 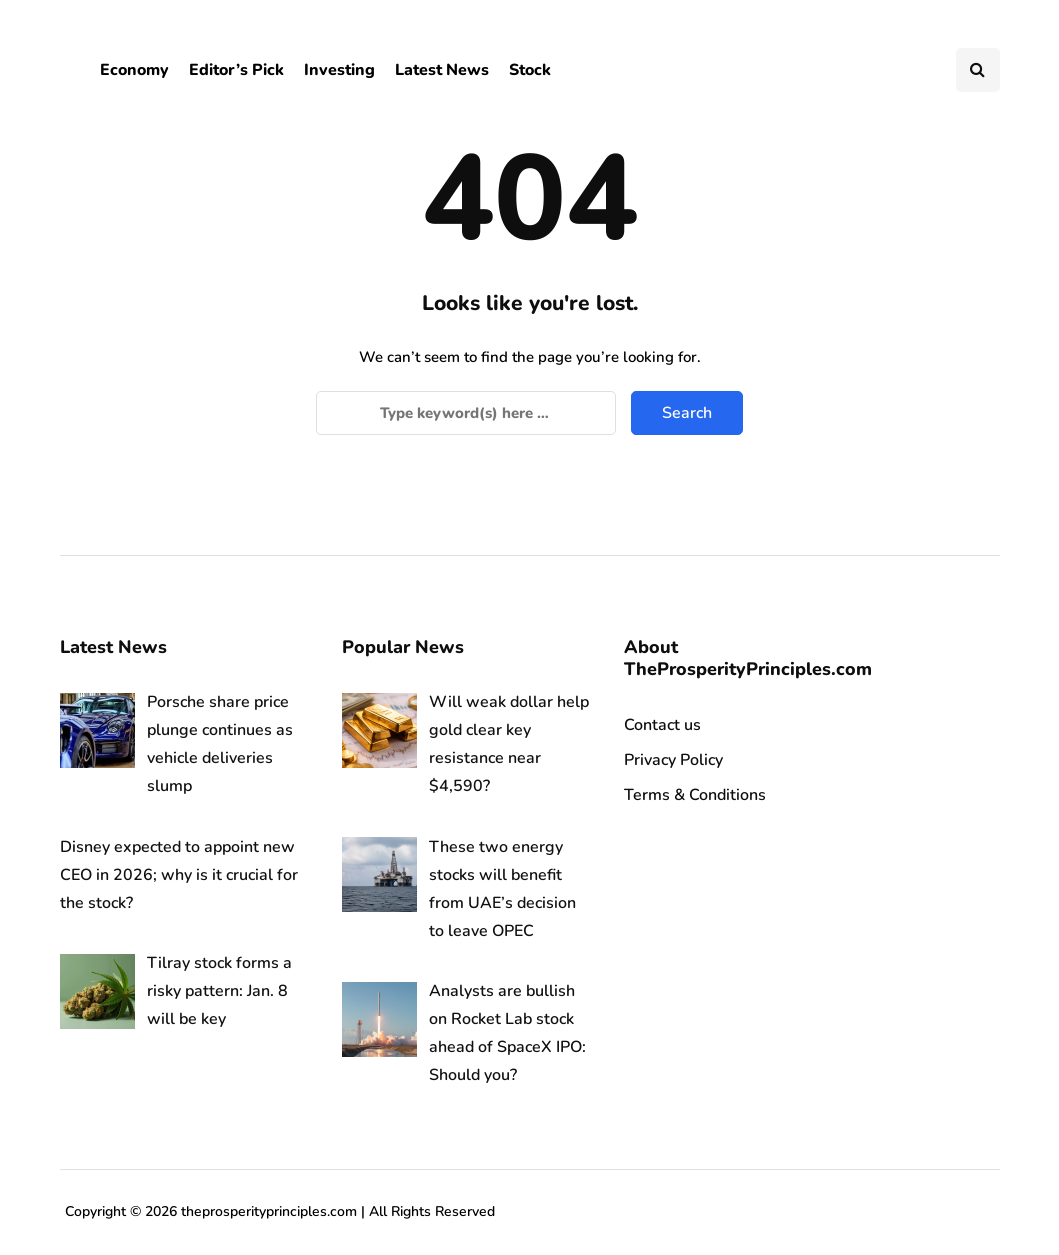 What do you see at coordinates (978, 70) in the screenshot?
I see `[Search toggle]` at bounding box center [978, 70].